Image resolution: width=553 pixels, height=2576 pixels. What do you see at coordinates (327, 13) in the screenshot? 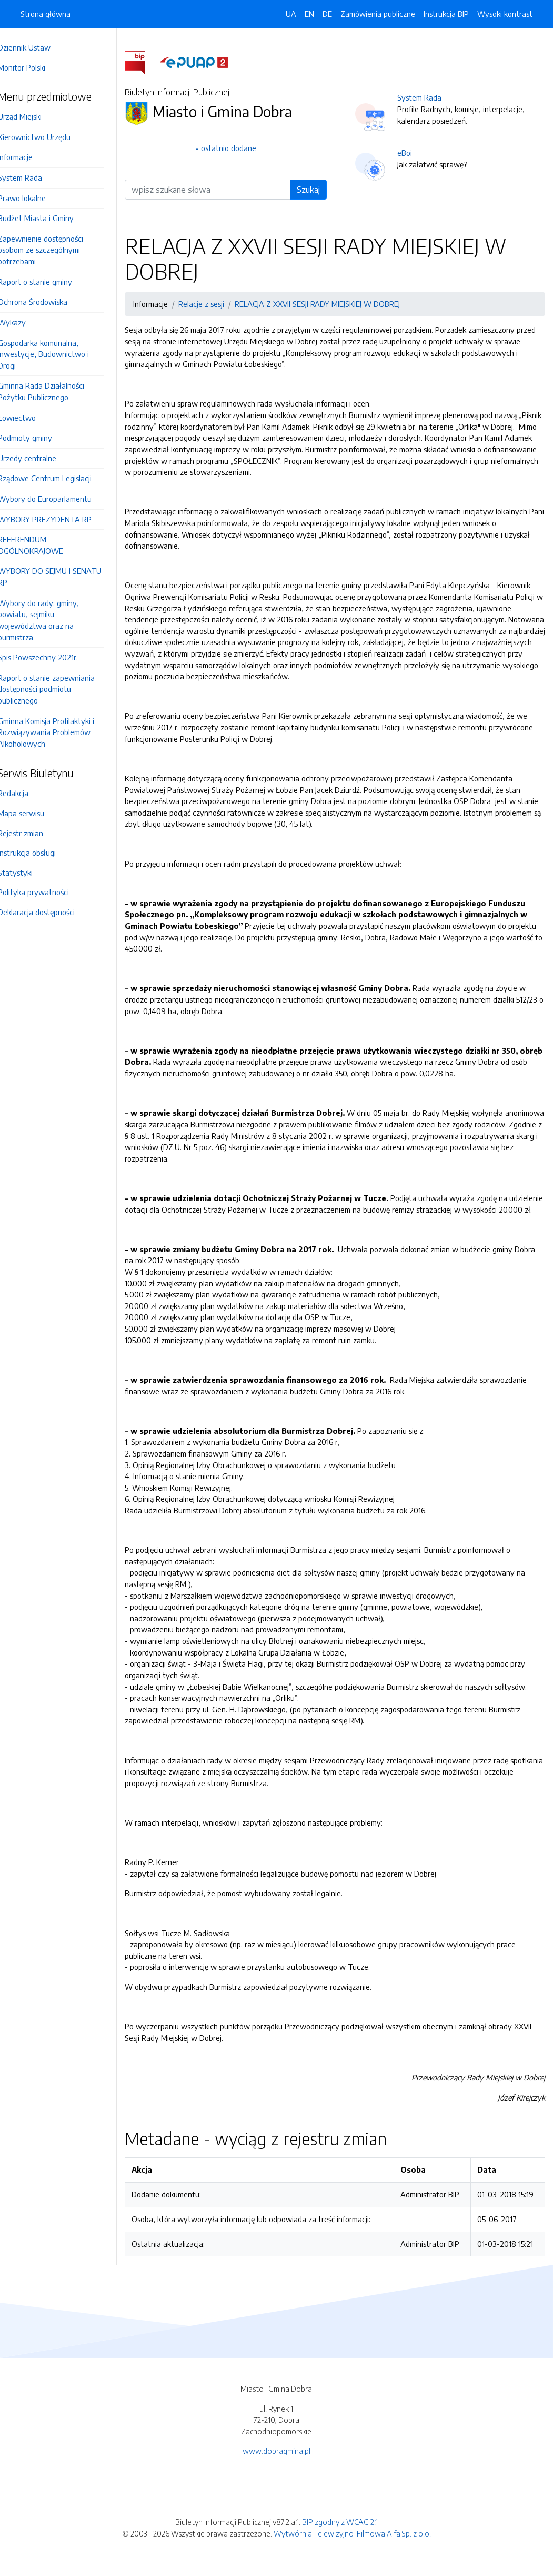
I see `DE` at bounding box center [327, 13].